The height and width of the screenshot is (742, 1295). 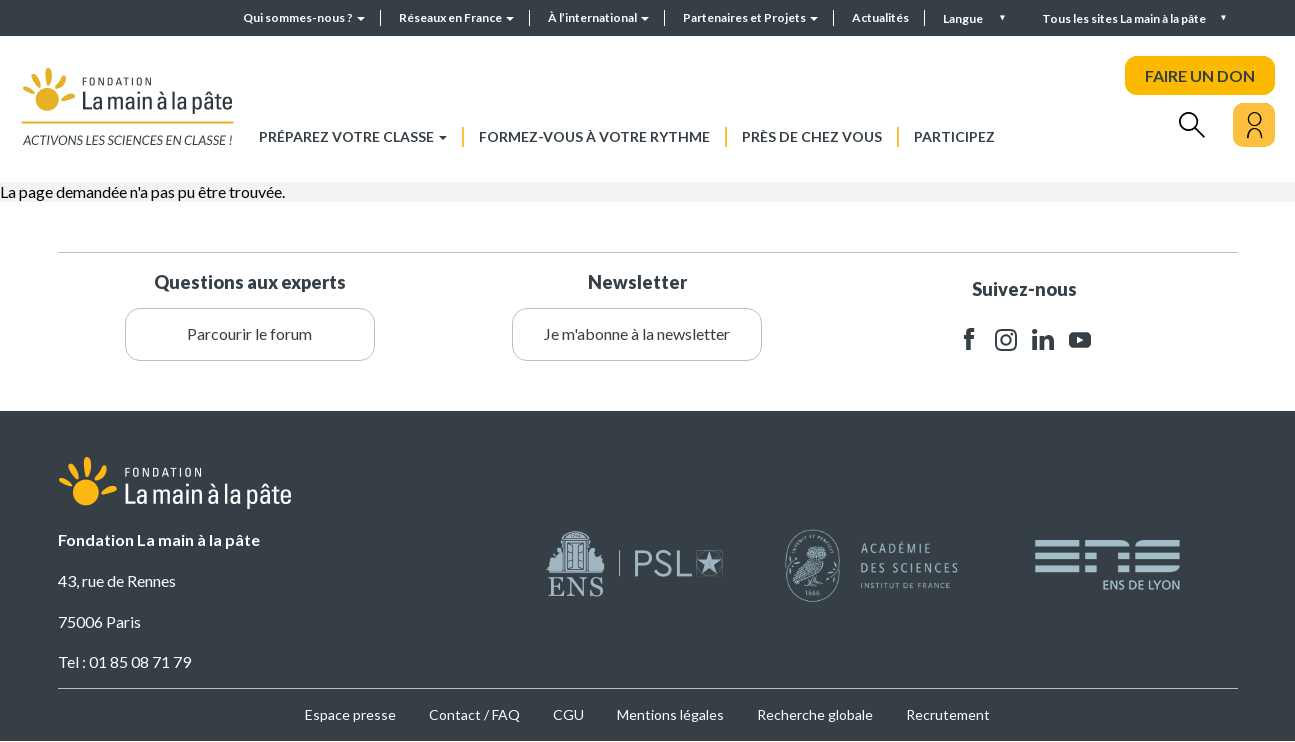 I want to click on linkedin, so click(x=1043, y=339).